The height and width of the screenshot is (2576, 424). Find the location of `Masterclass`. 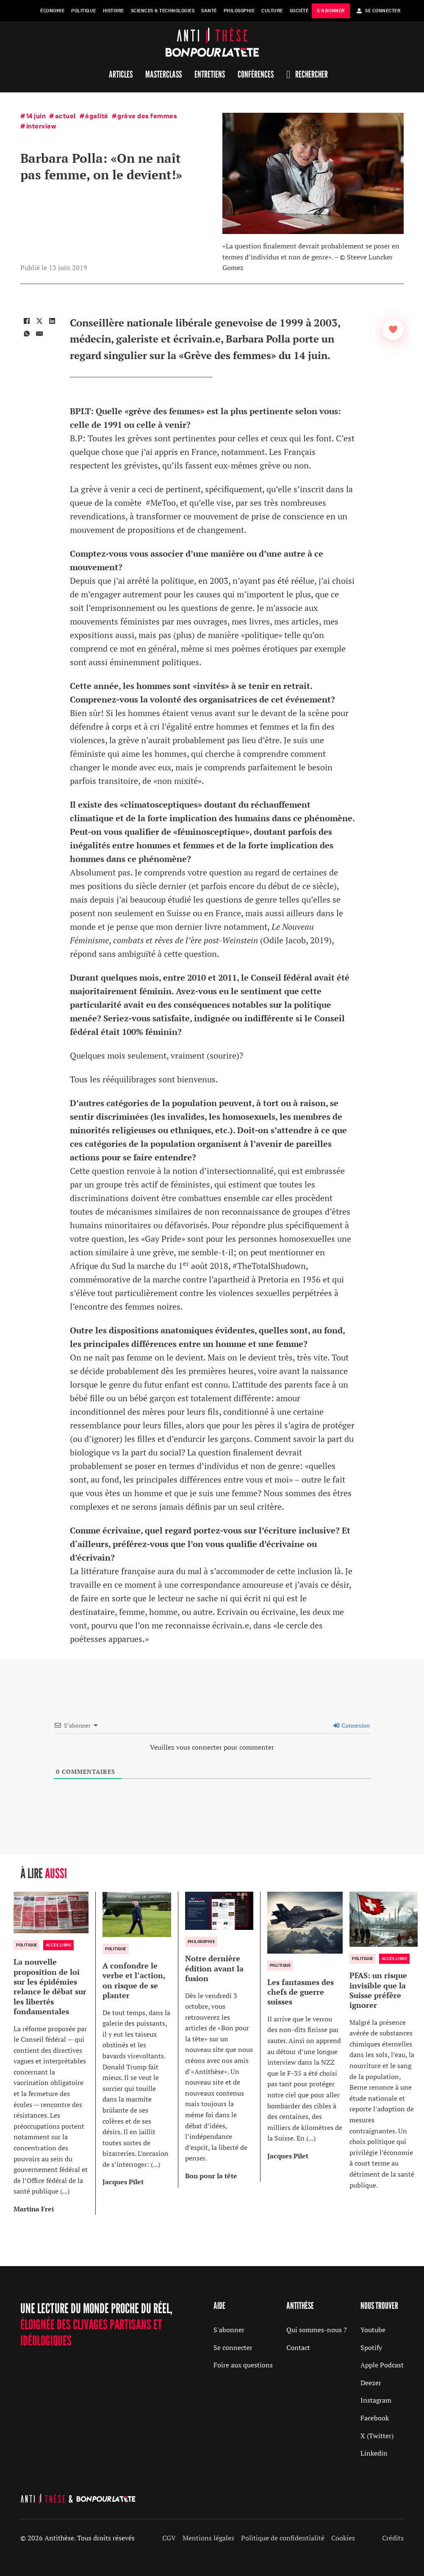

Masterclass is located at coordinates (163, 74).